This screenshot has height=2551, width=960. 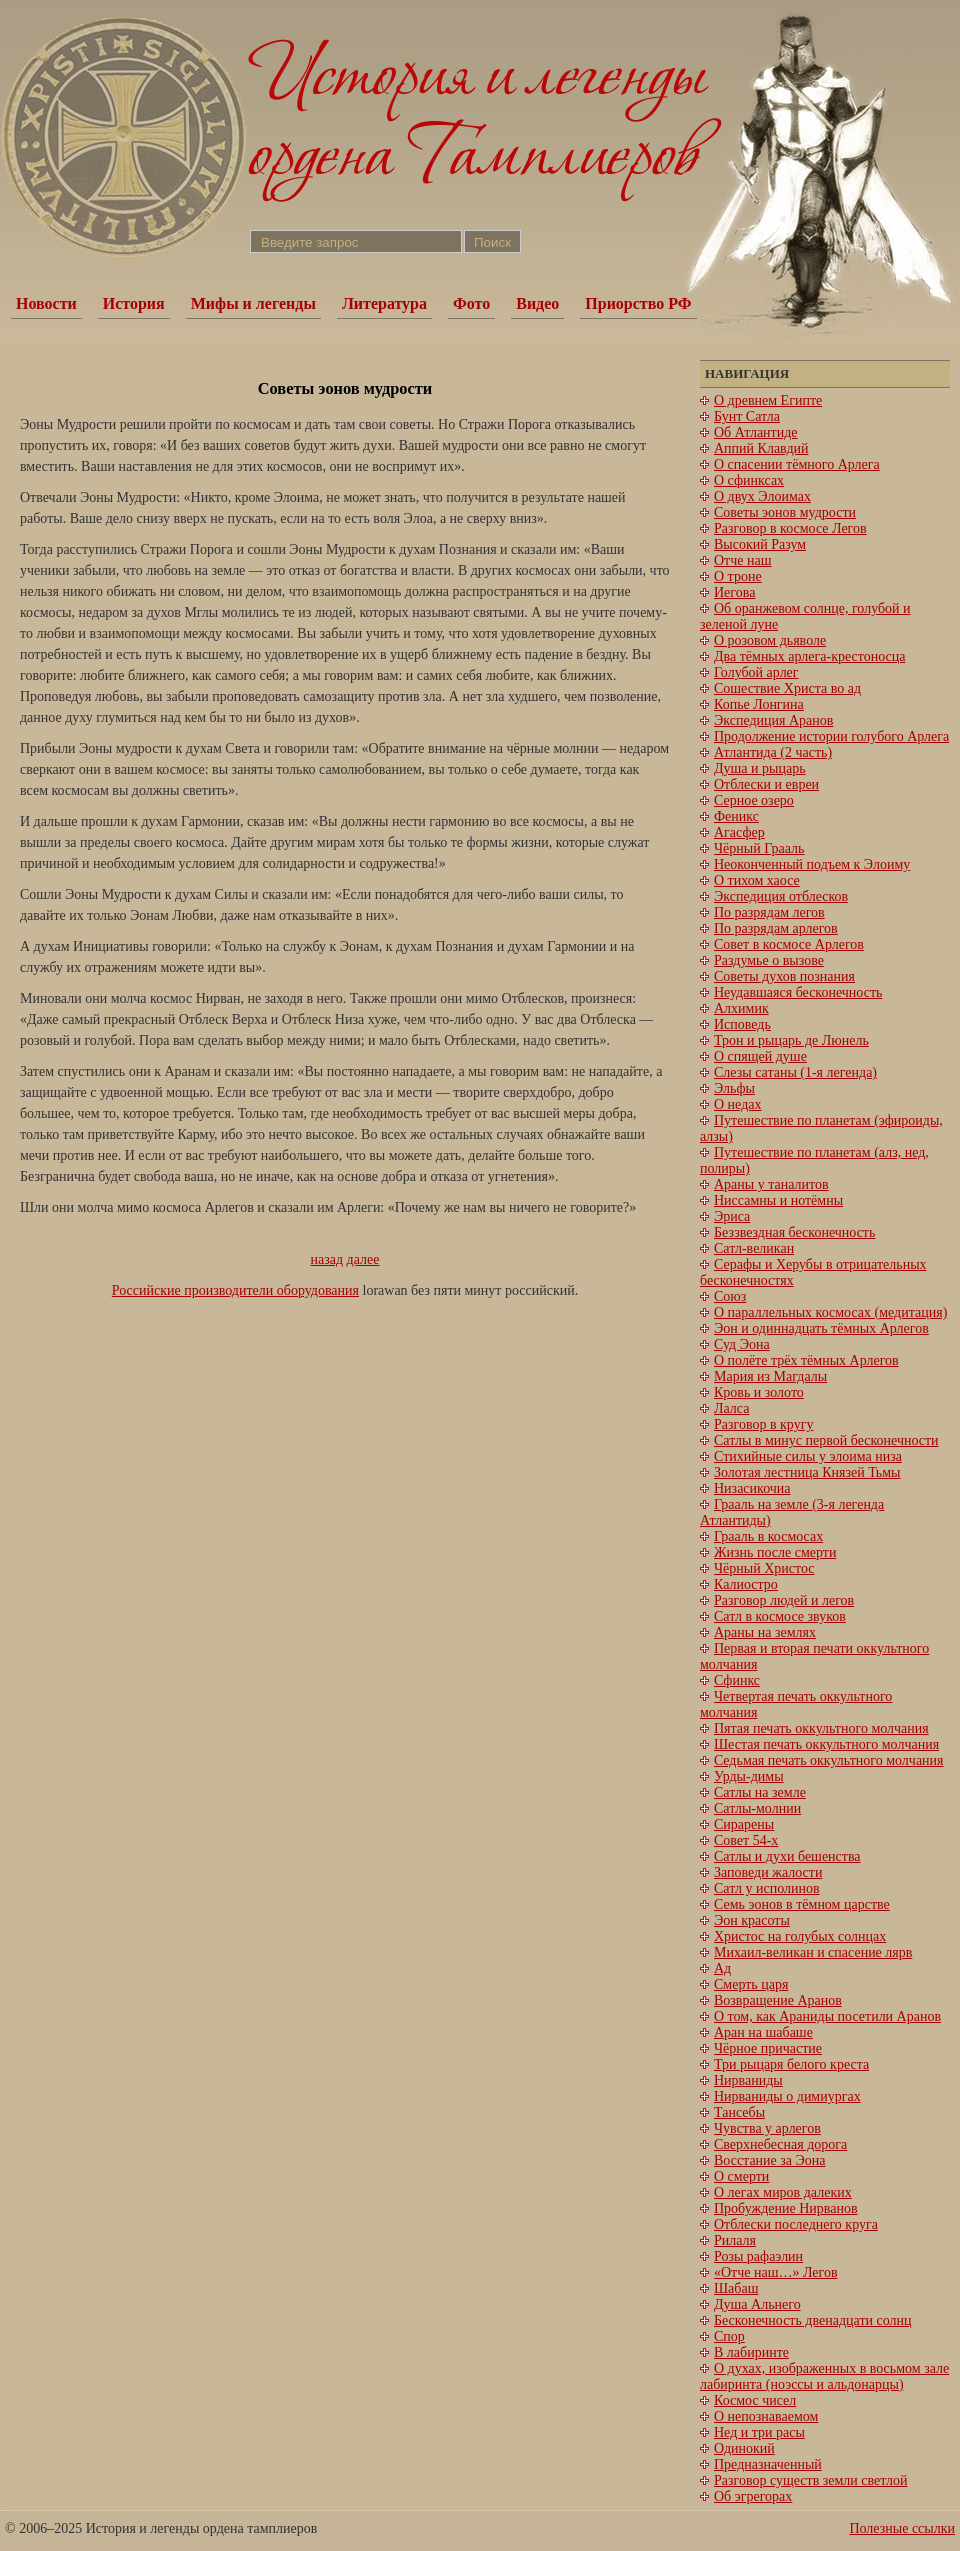 I want to click on Союз, so click(x=730, y=1296).